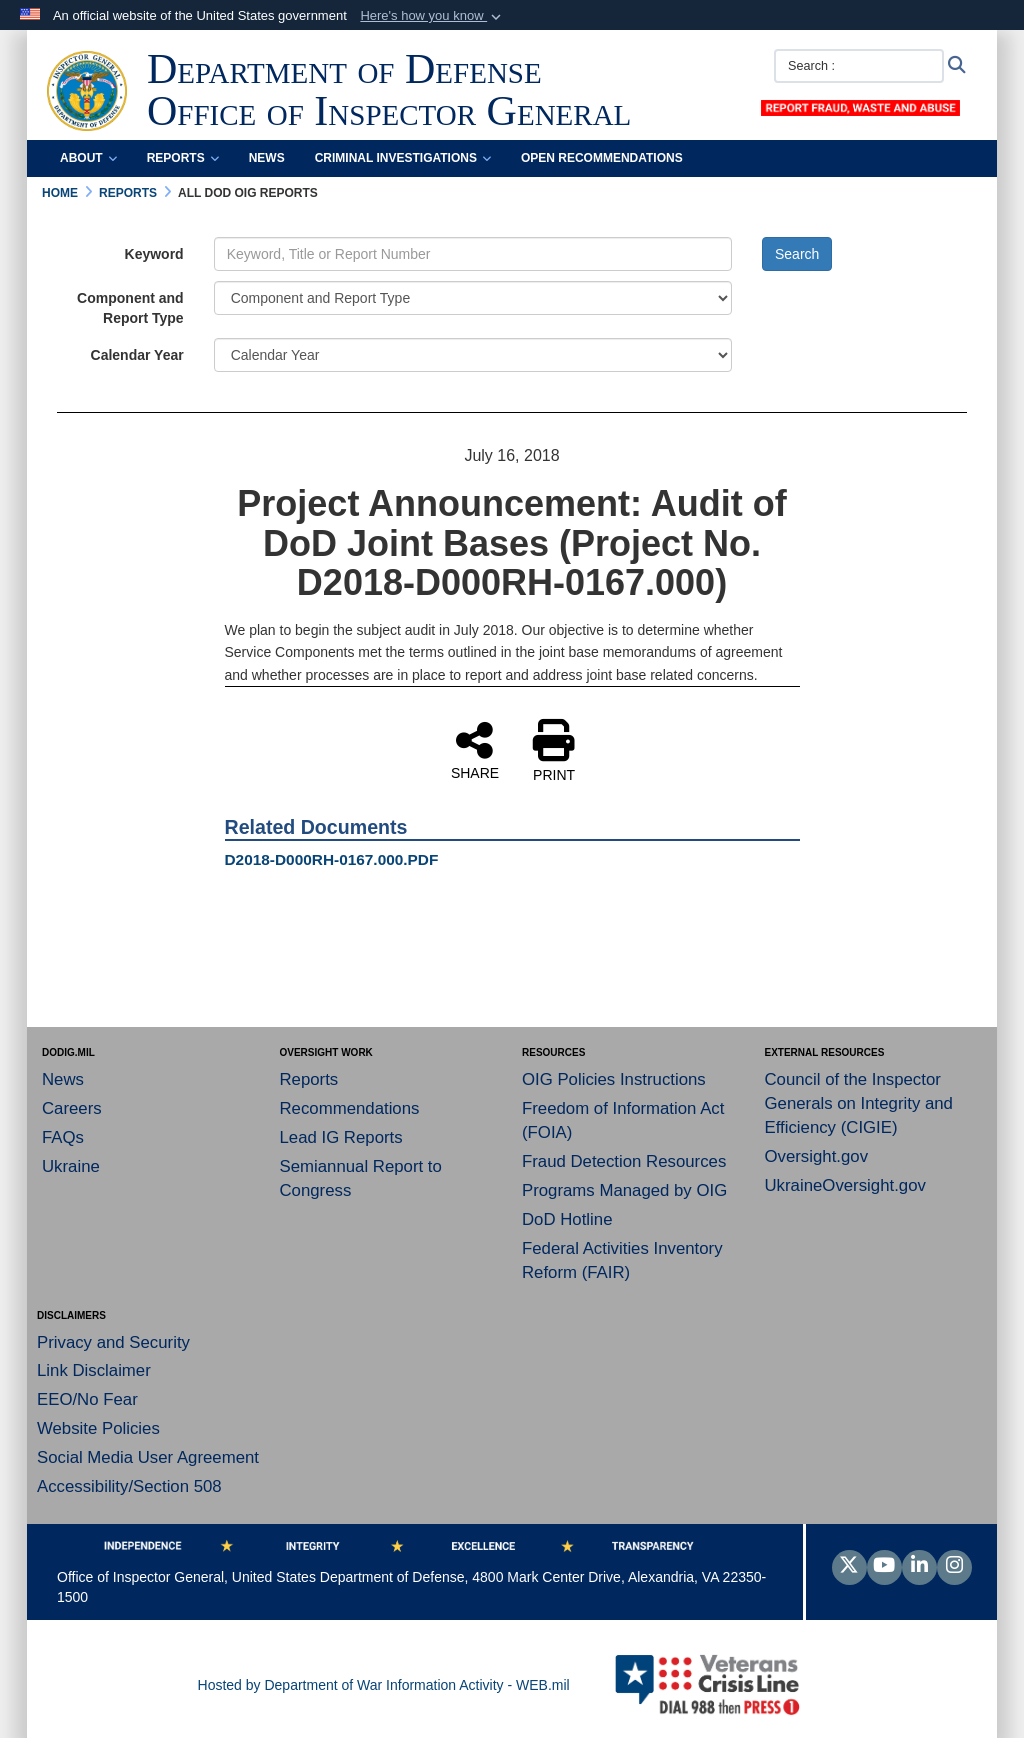 The image size is (1024, 1738). I want to click on [button], so click(432, 16).